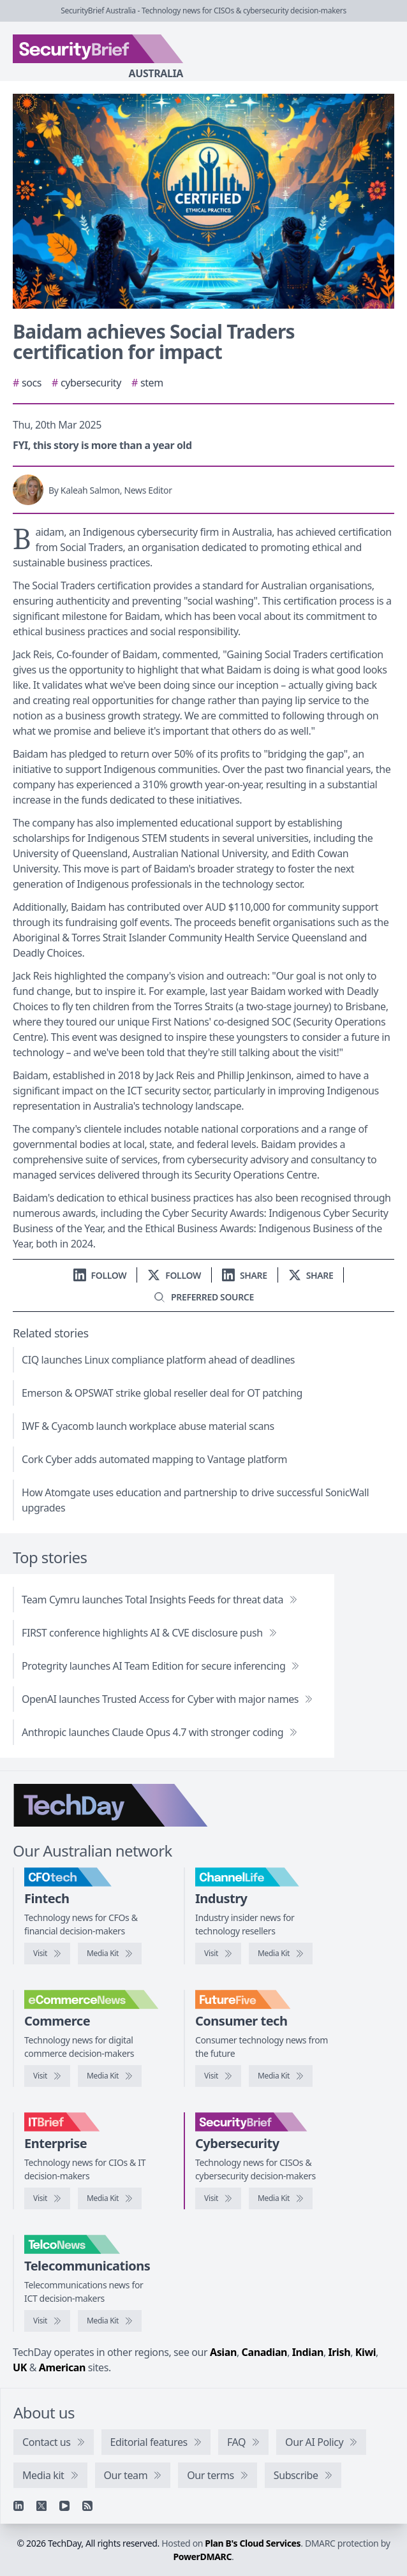 This screenshot has width=407, height=2576. What do you see at coordinates (62, 2367) in the screenshot?
I see `American` at bounding box center [62, 2367].